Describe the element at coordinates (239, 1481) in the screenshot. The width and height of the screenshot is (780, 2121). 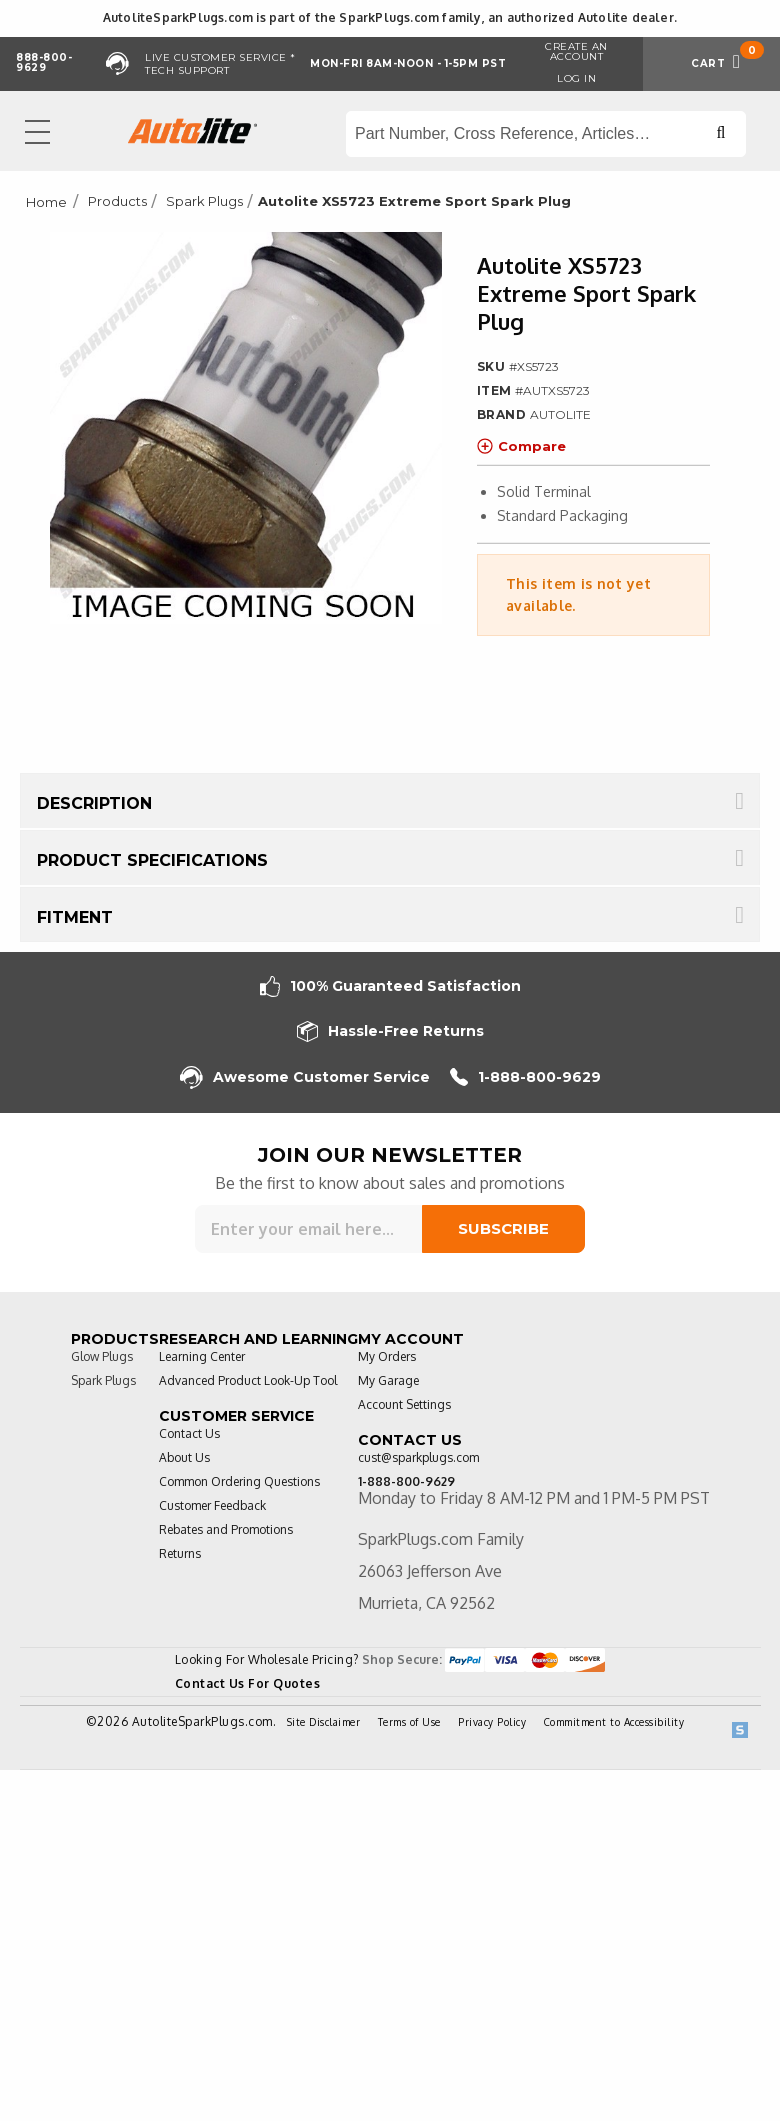
I see `Common Ordering Questions` at that location.